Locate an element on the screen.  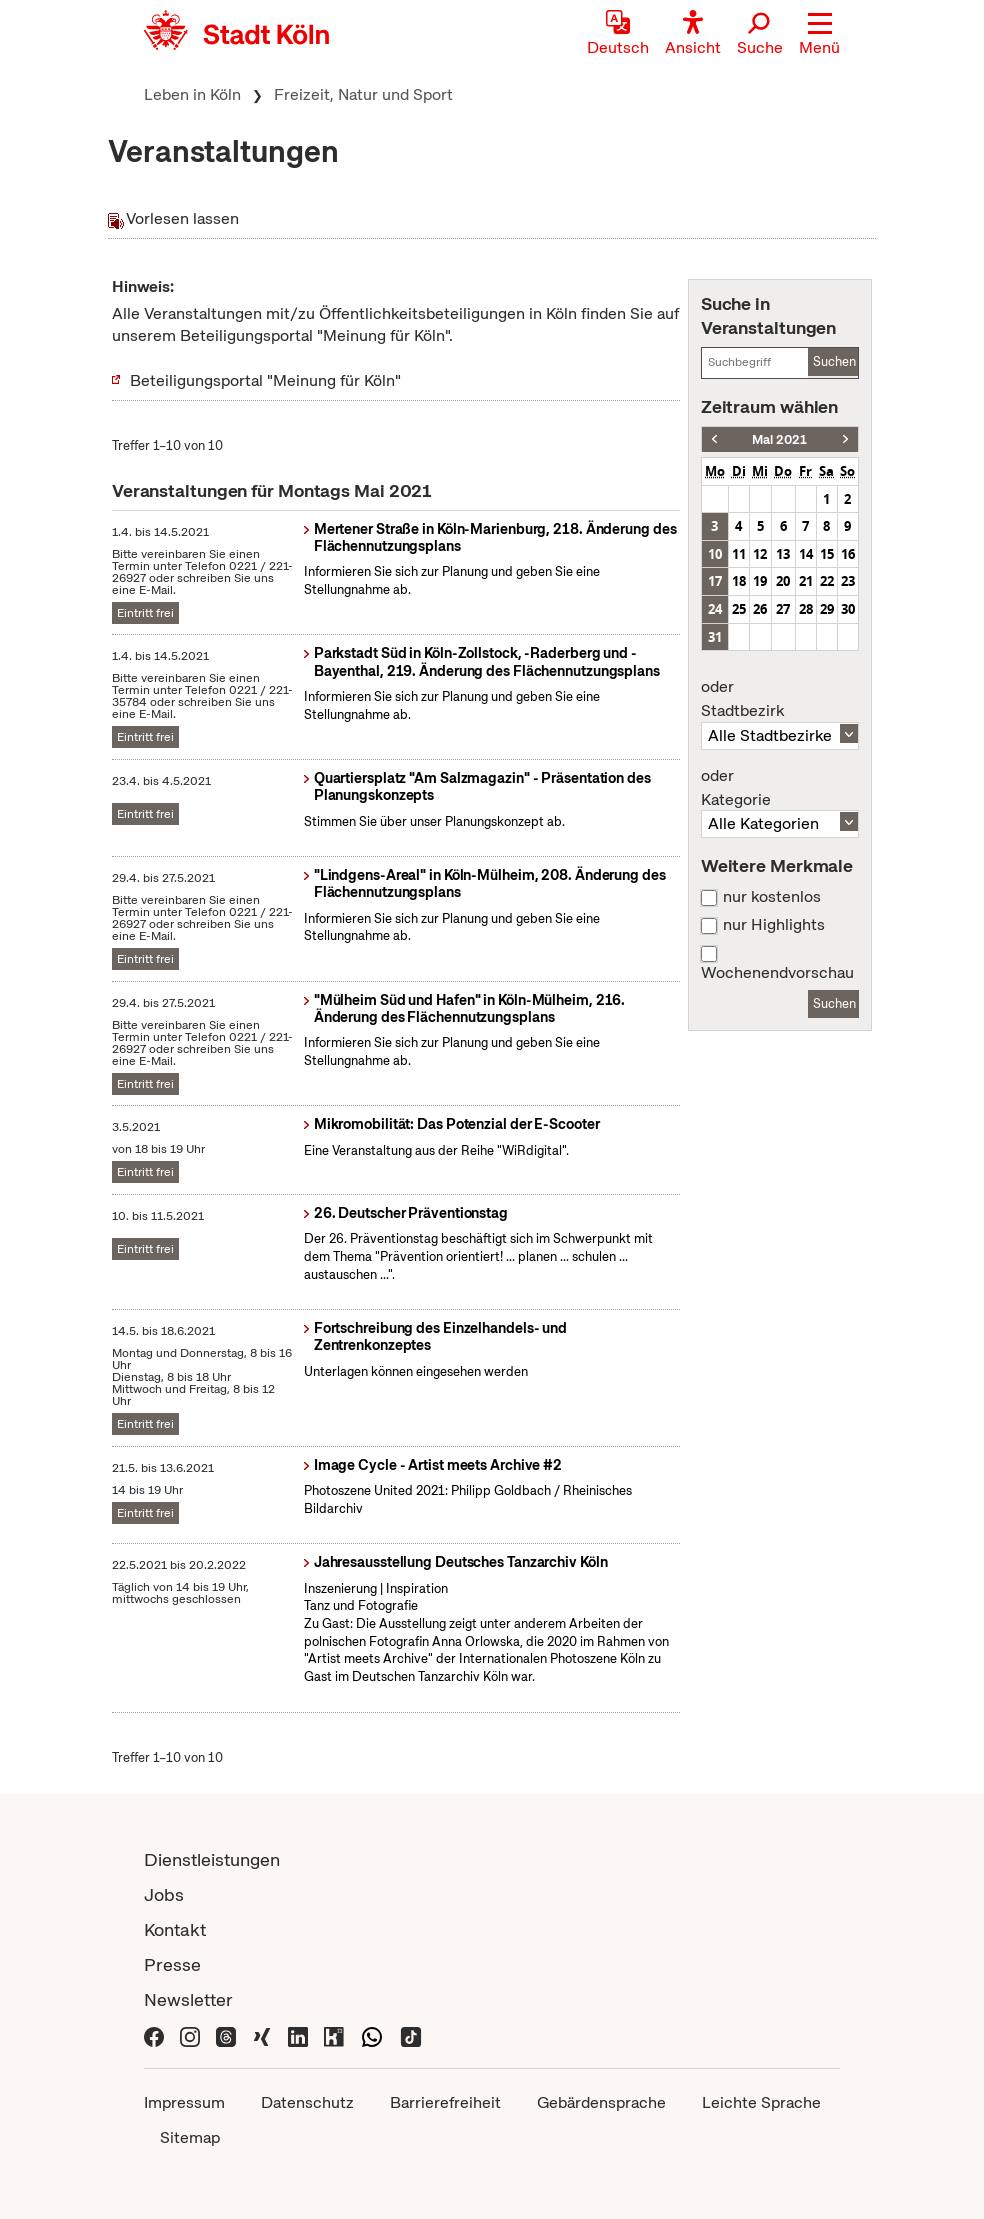
27 is located at coordinates (783, 609).